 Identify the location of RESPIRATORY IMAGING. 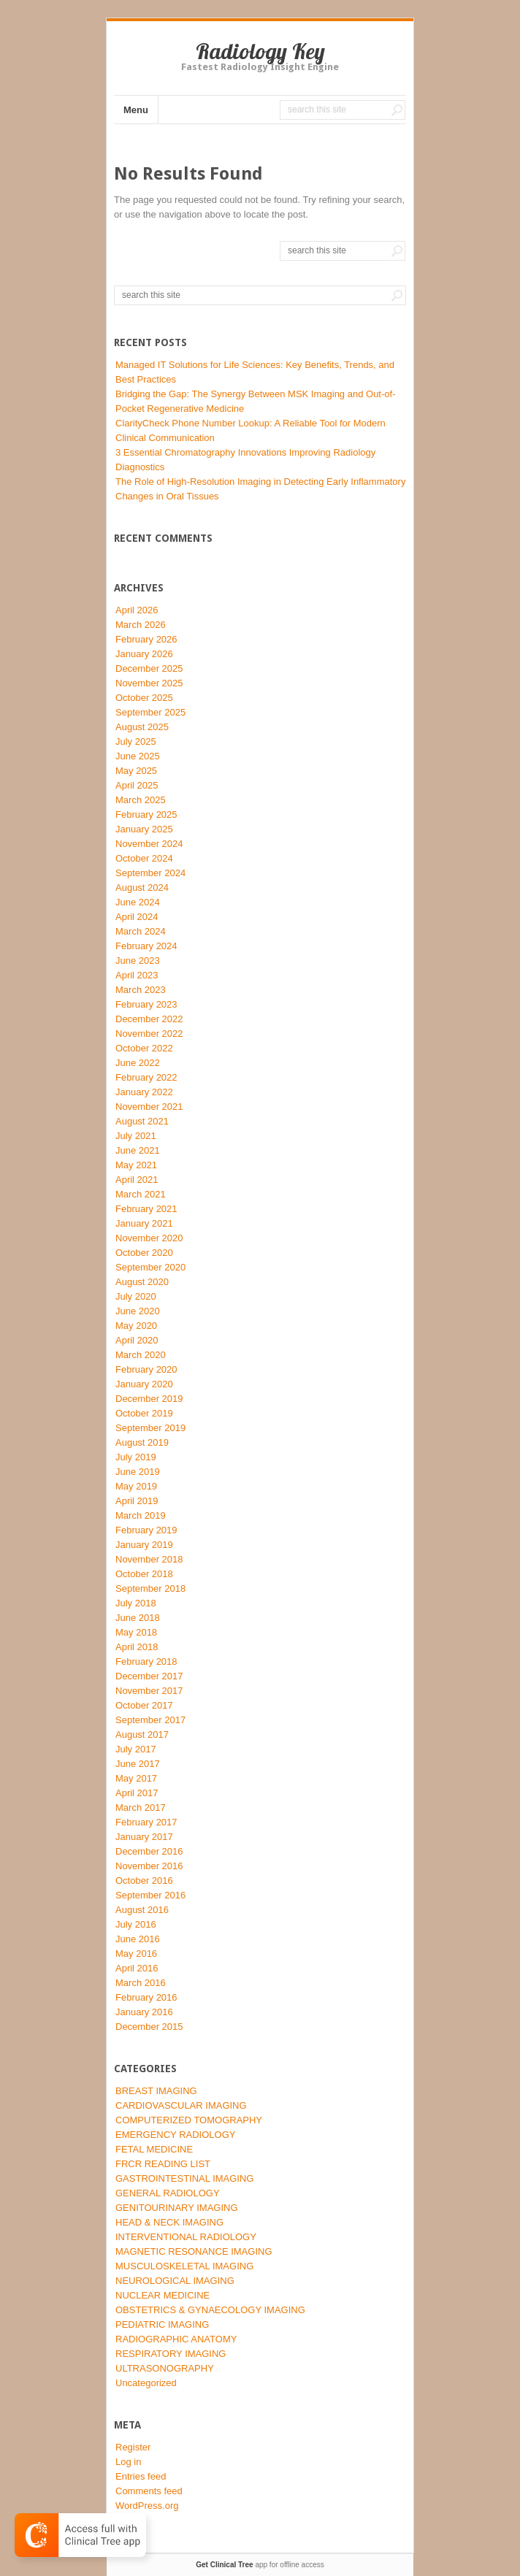
(170, 2353).